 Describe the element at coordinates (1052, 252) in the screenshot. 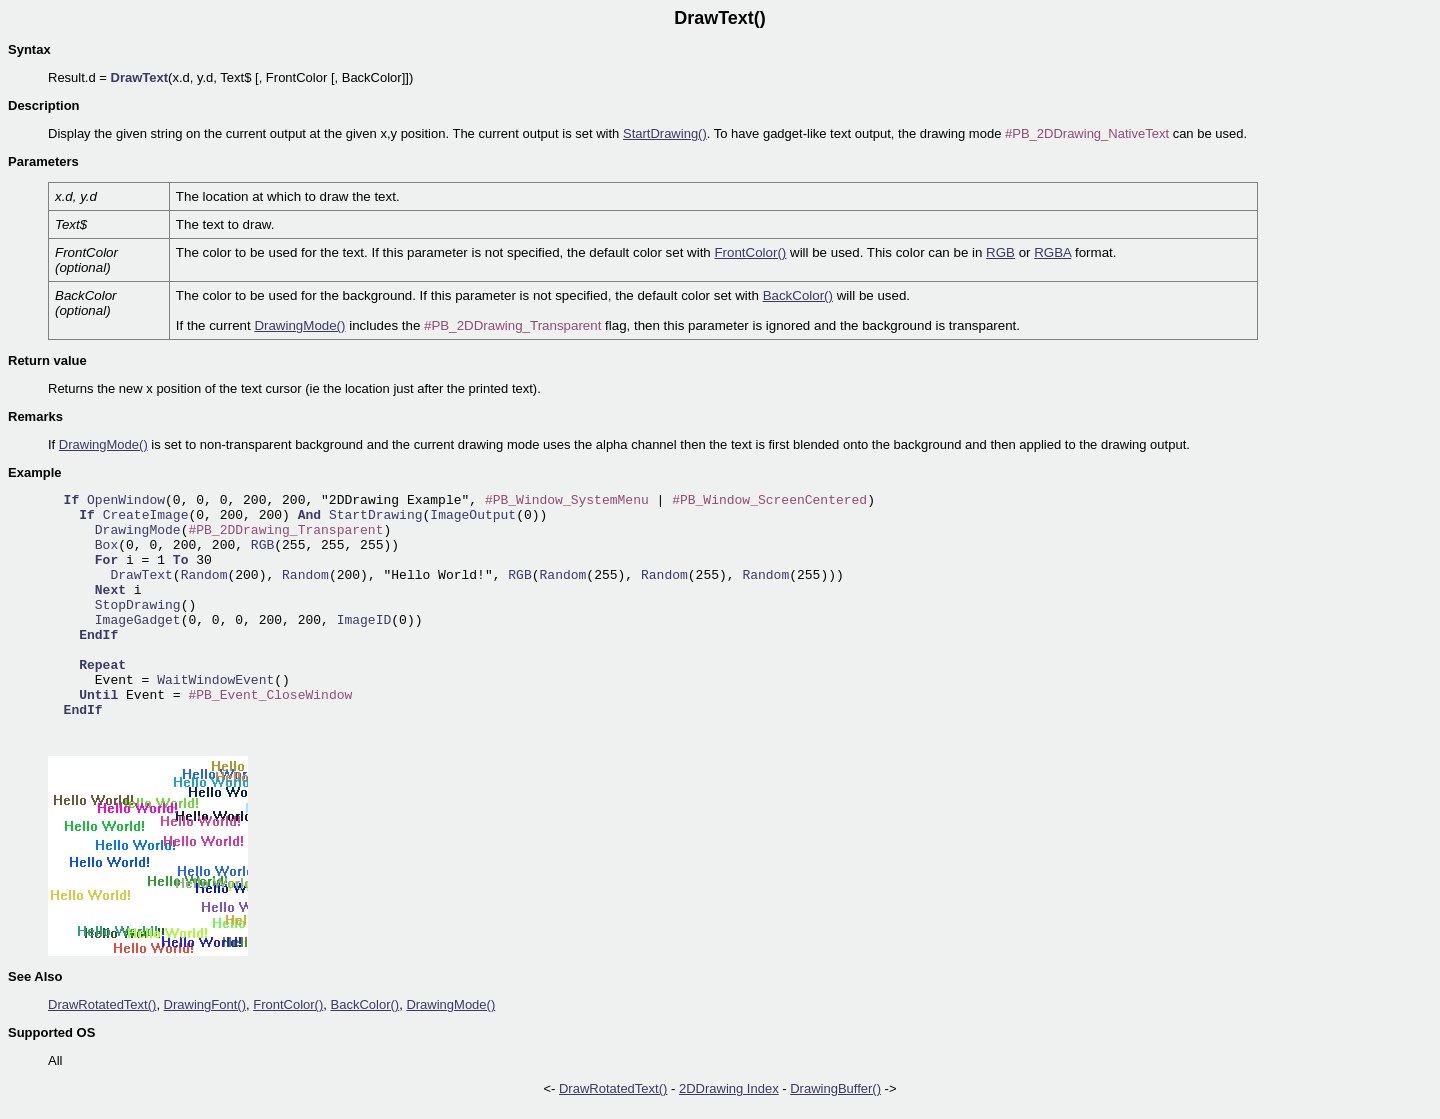

I see `RGBA` at that location.